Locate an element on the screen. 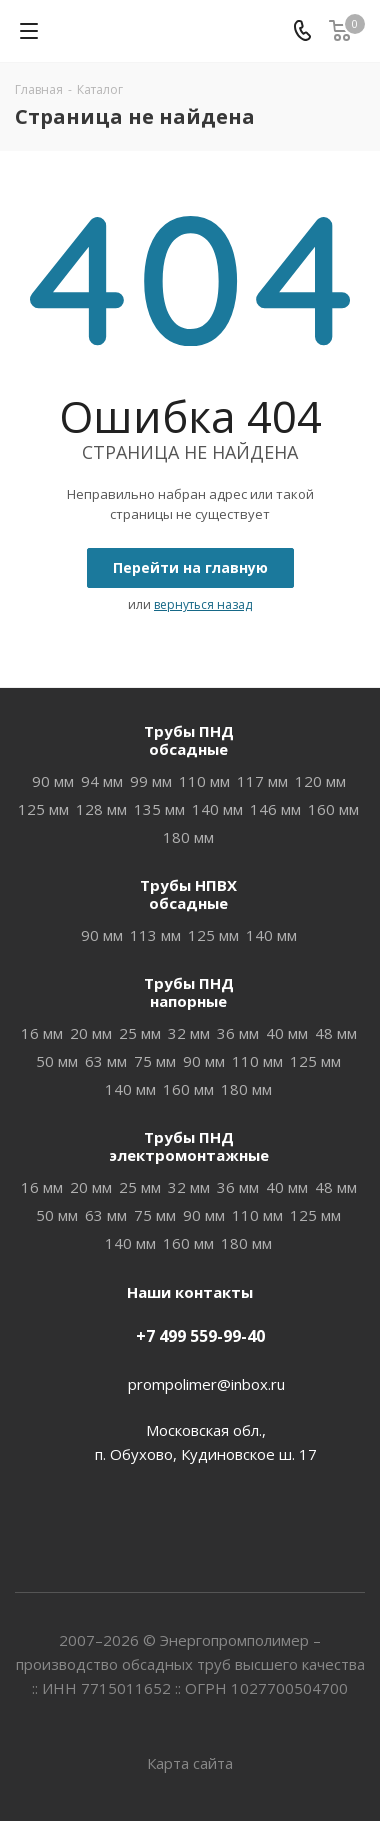 This screenshot has height=1821, width=380. 135 мм is located at coordinates (159, 809).